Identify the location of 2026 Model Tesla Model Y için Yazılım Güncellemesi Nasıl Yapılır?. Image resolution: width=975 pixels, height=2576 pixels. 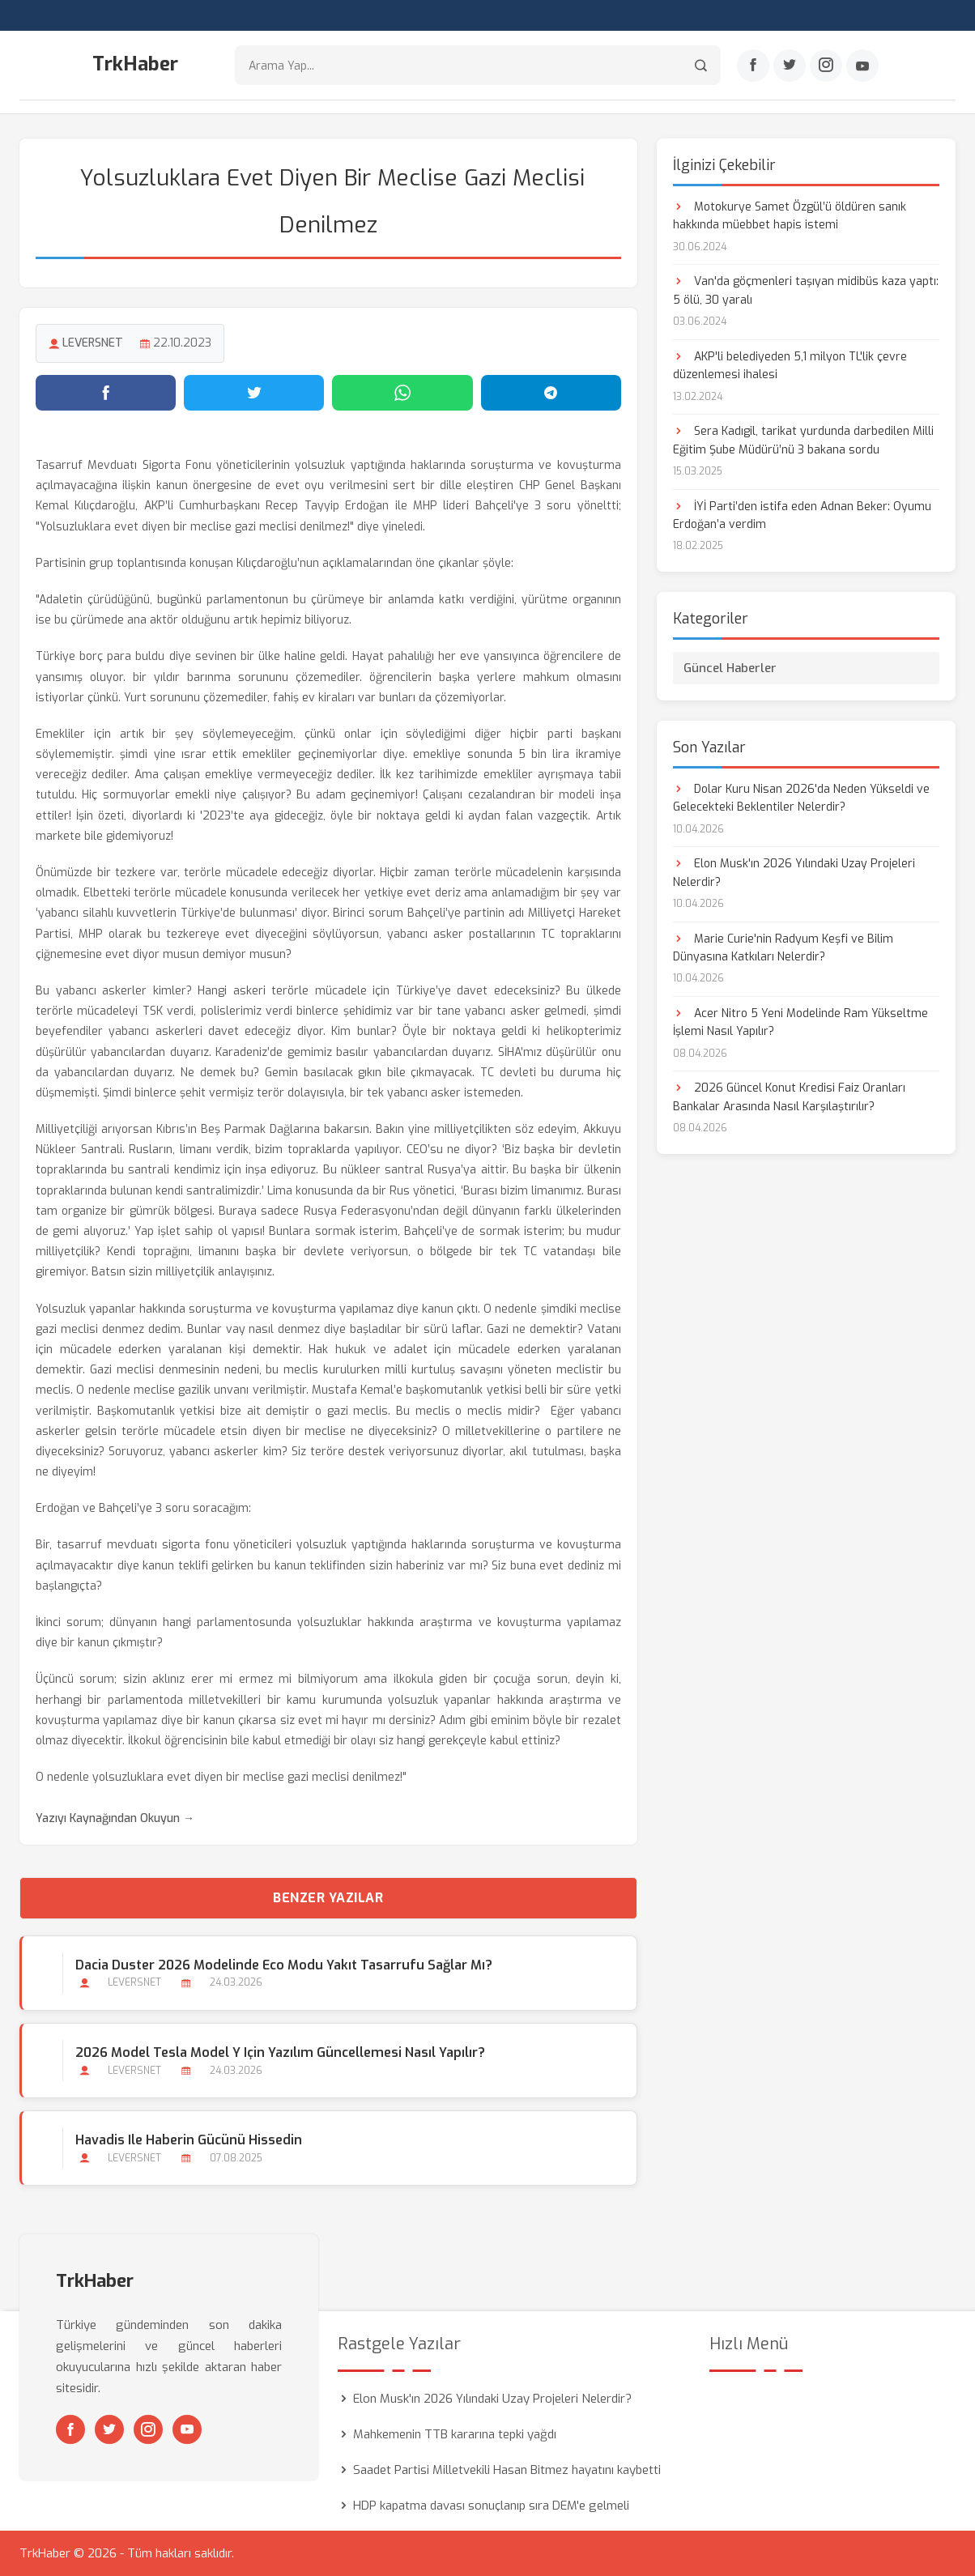
(280, 2052).